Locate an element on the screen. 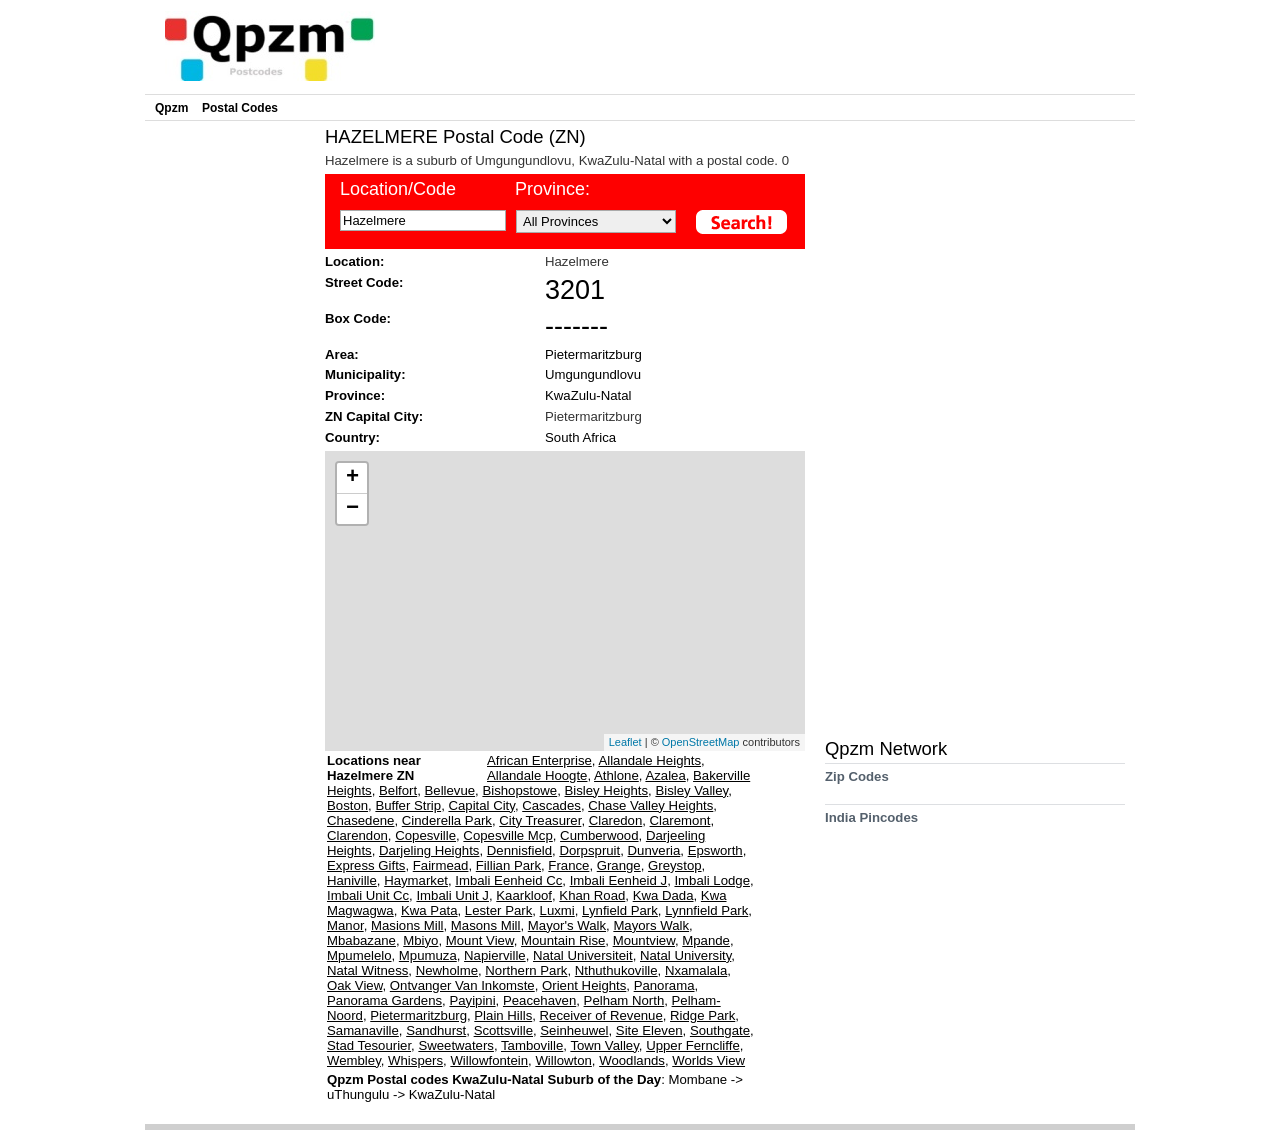 The width and height of the screenshot is (1280, 1130). Location: is located at coordinates (354, 261).